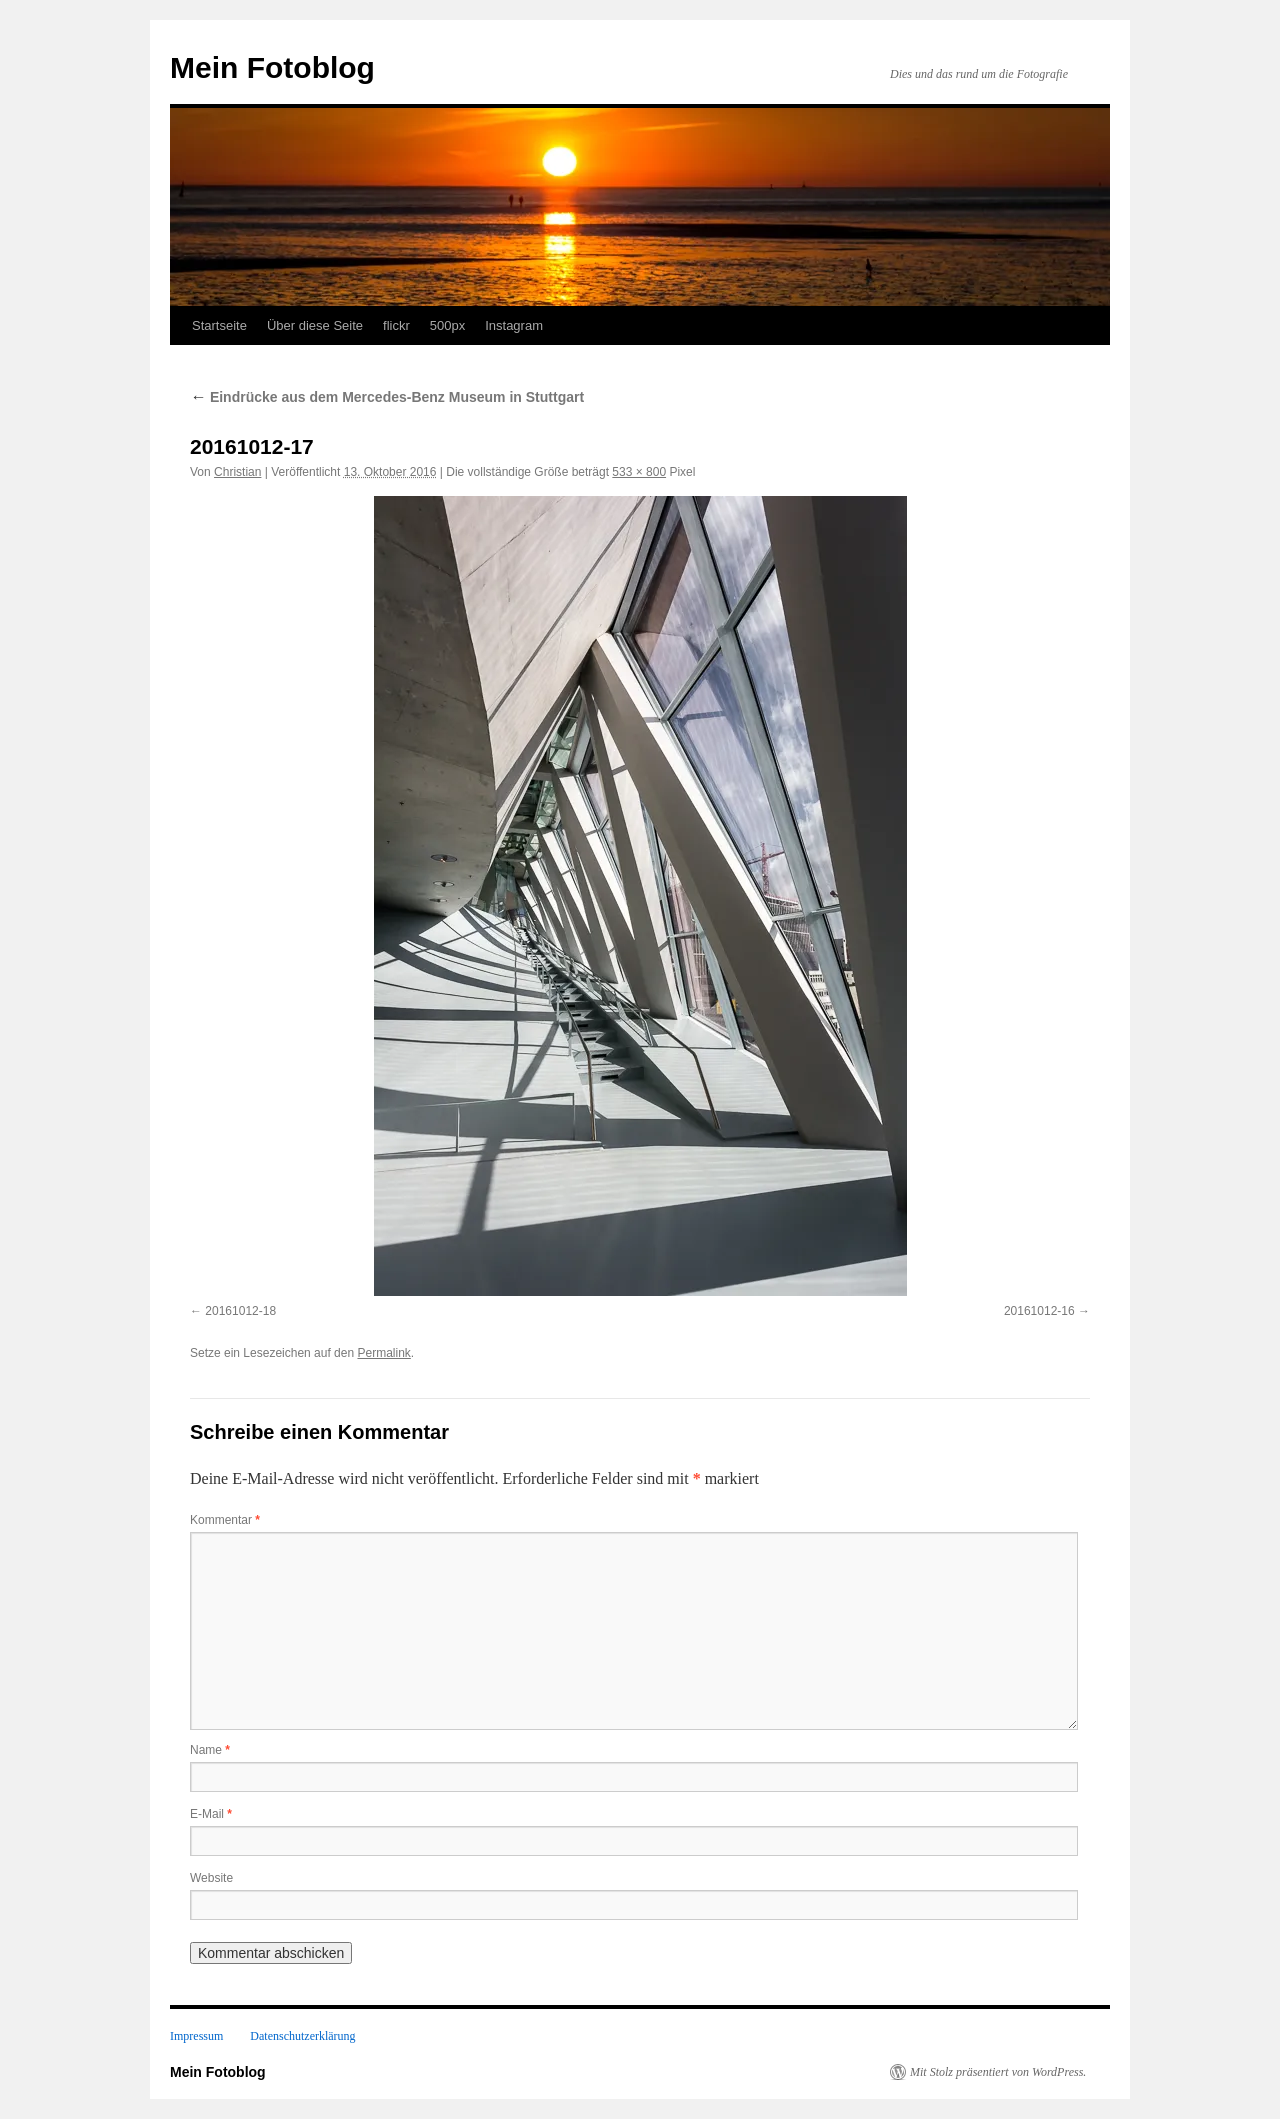  I want to click on Über diese Seite, so click(315, 325).